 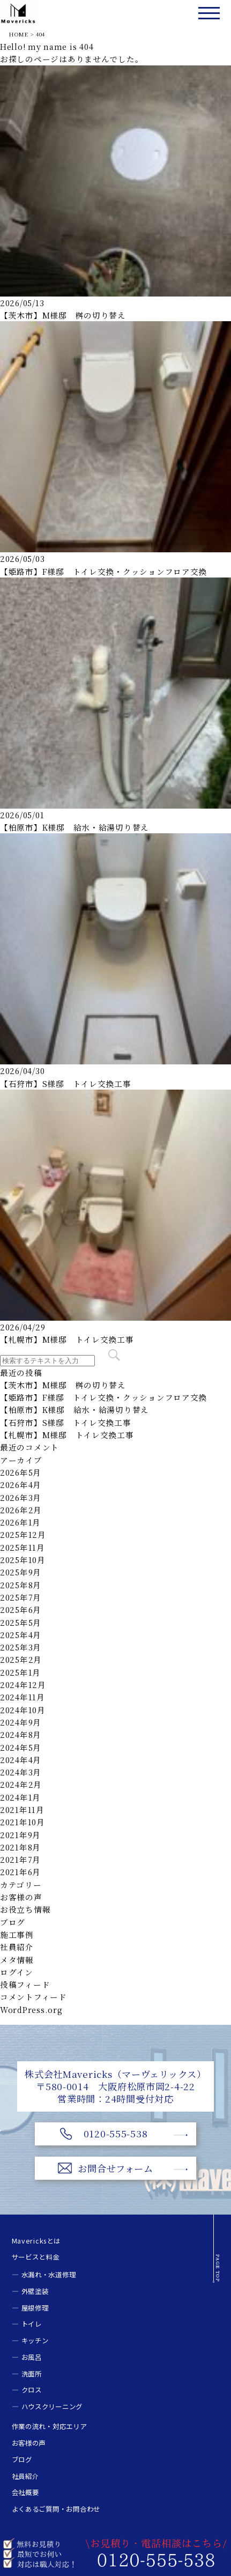 What do you see at coordinates (17, 1946) in the screenshot?
I see `社員紹介` at bounding box center [17, 1946].